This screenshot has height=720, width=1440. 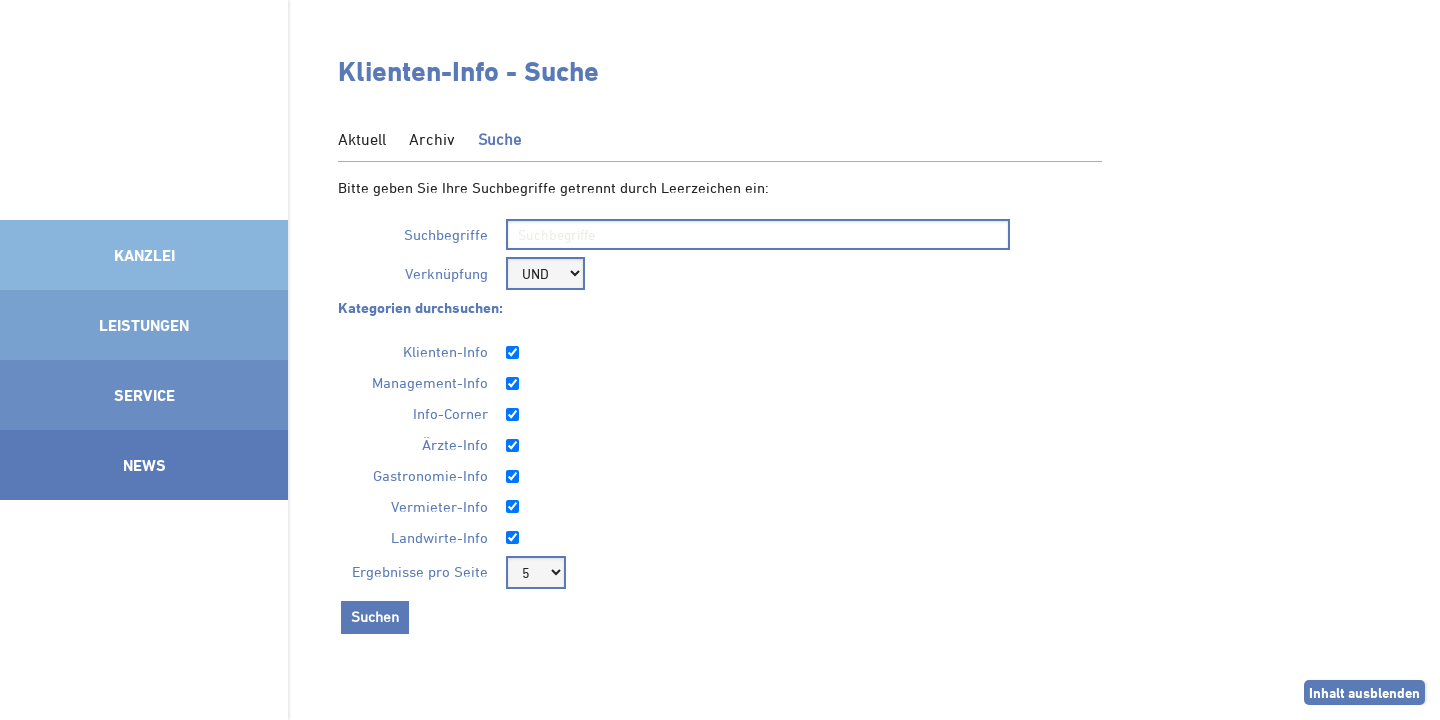 What do you see at coordinates (144, 395) in the screenshot?
I see `Service` at bounding box center [144, 395].